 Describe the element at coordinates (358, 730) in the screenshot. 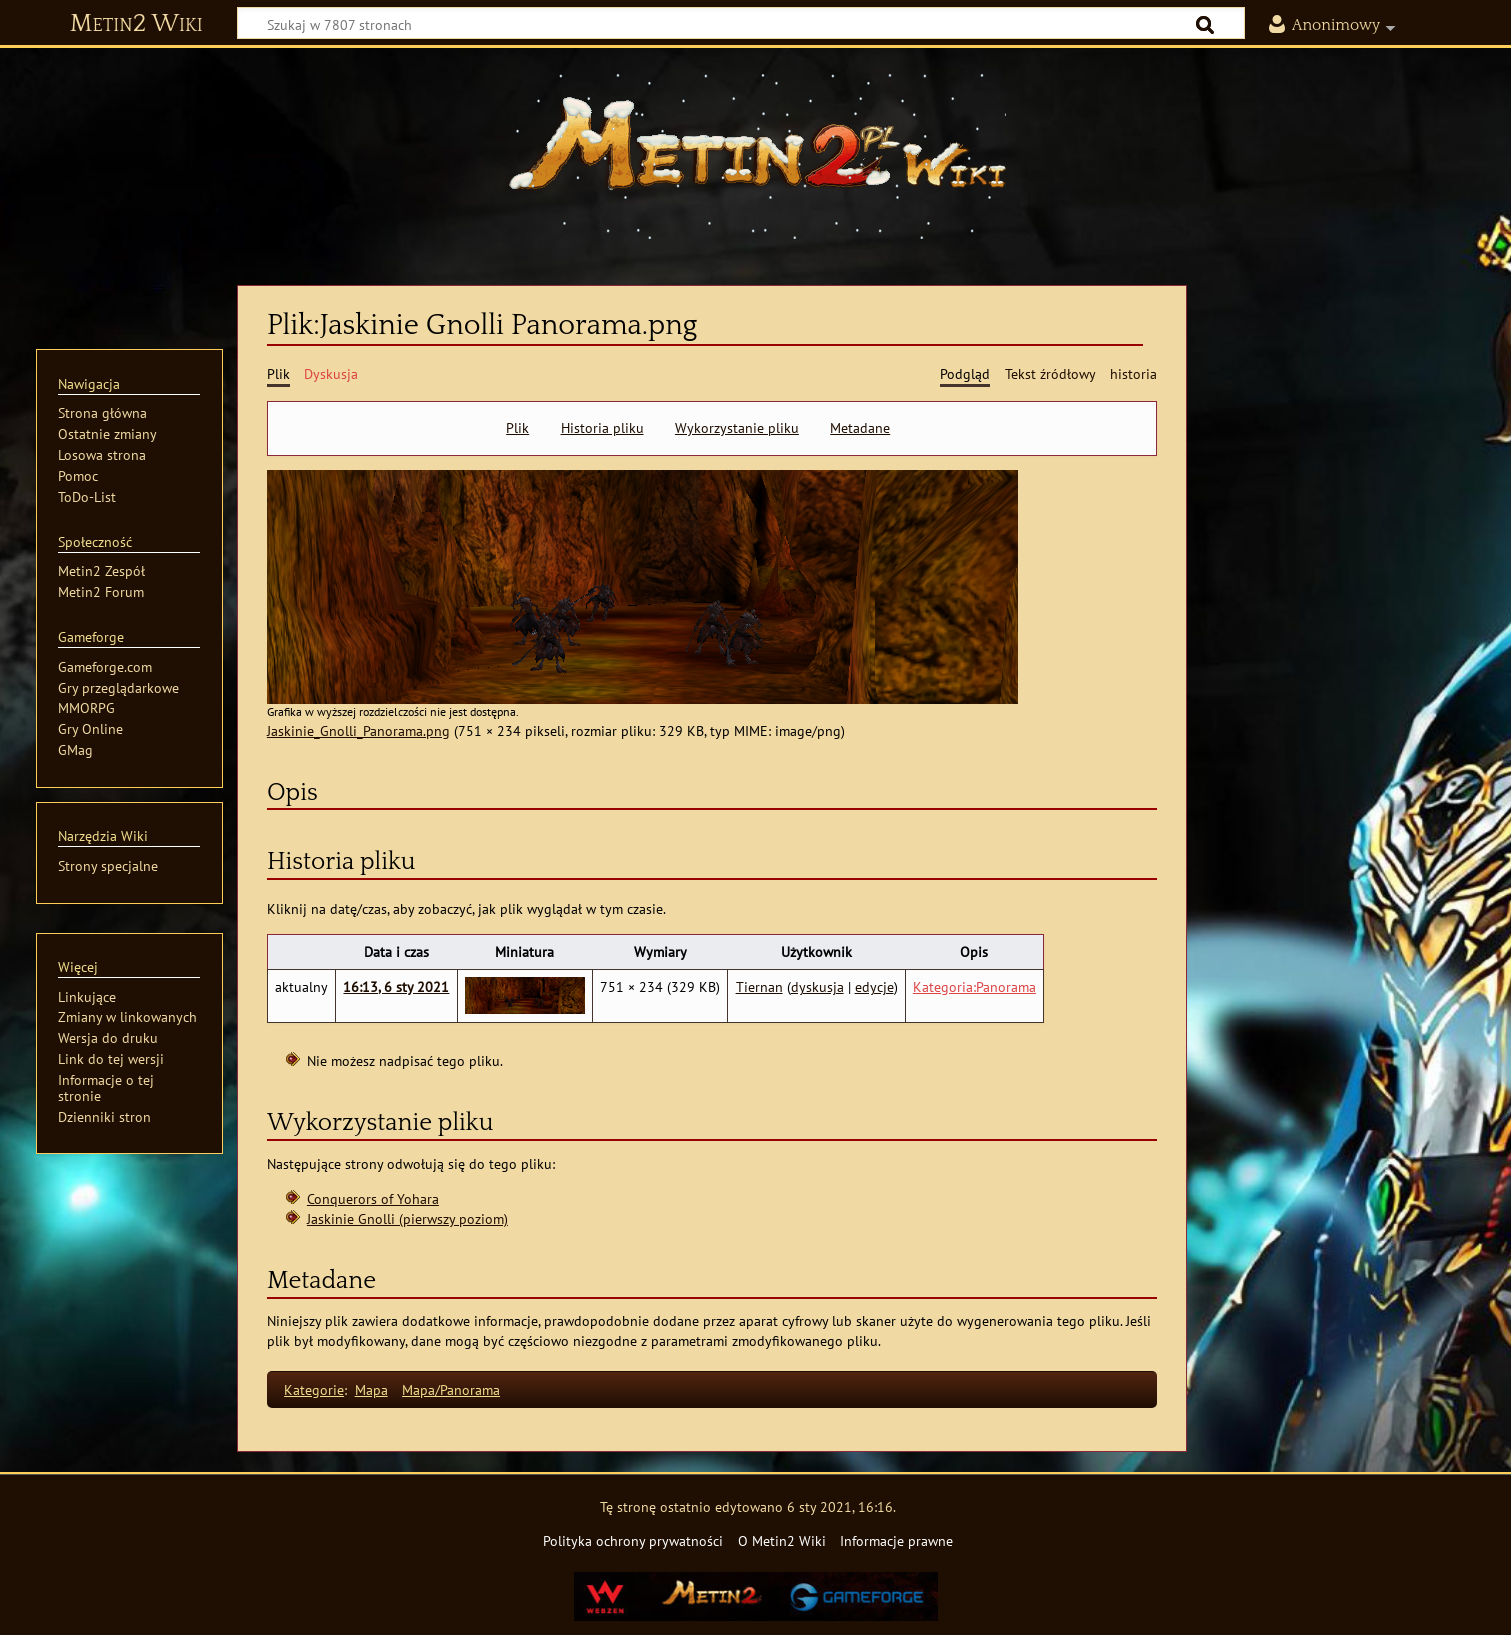

I see `Jaskinie_Gnolli_Panorama.png` at that location.